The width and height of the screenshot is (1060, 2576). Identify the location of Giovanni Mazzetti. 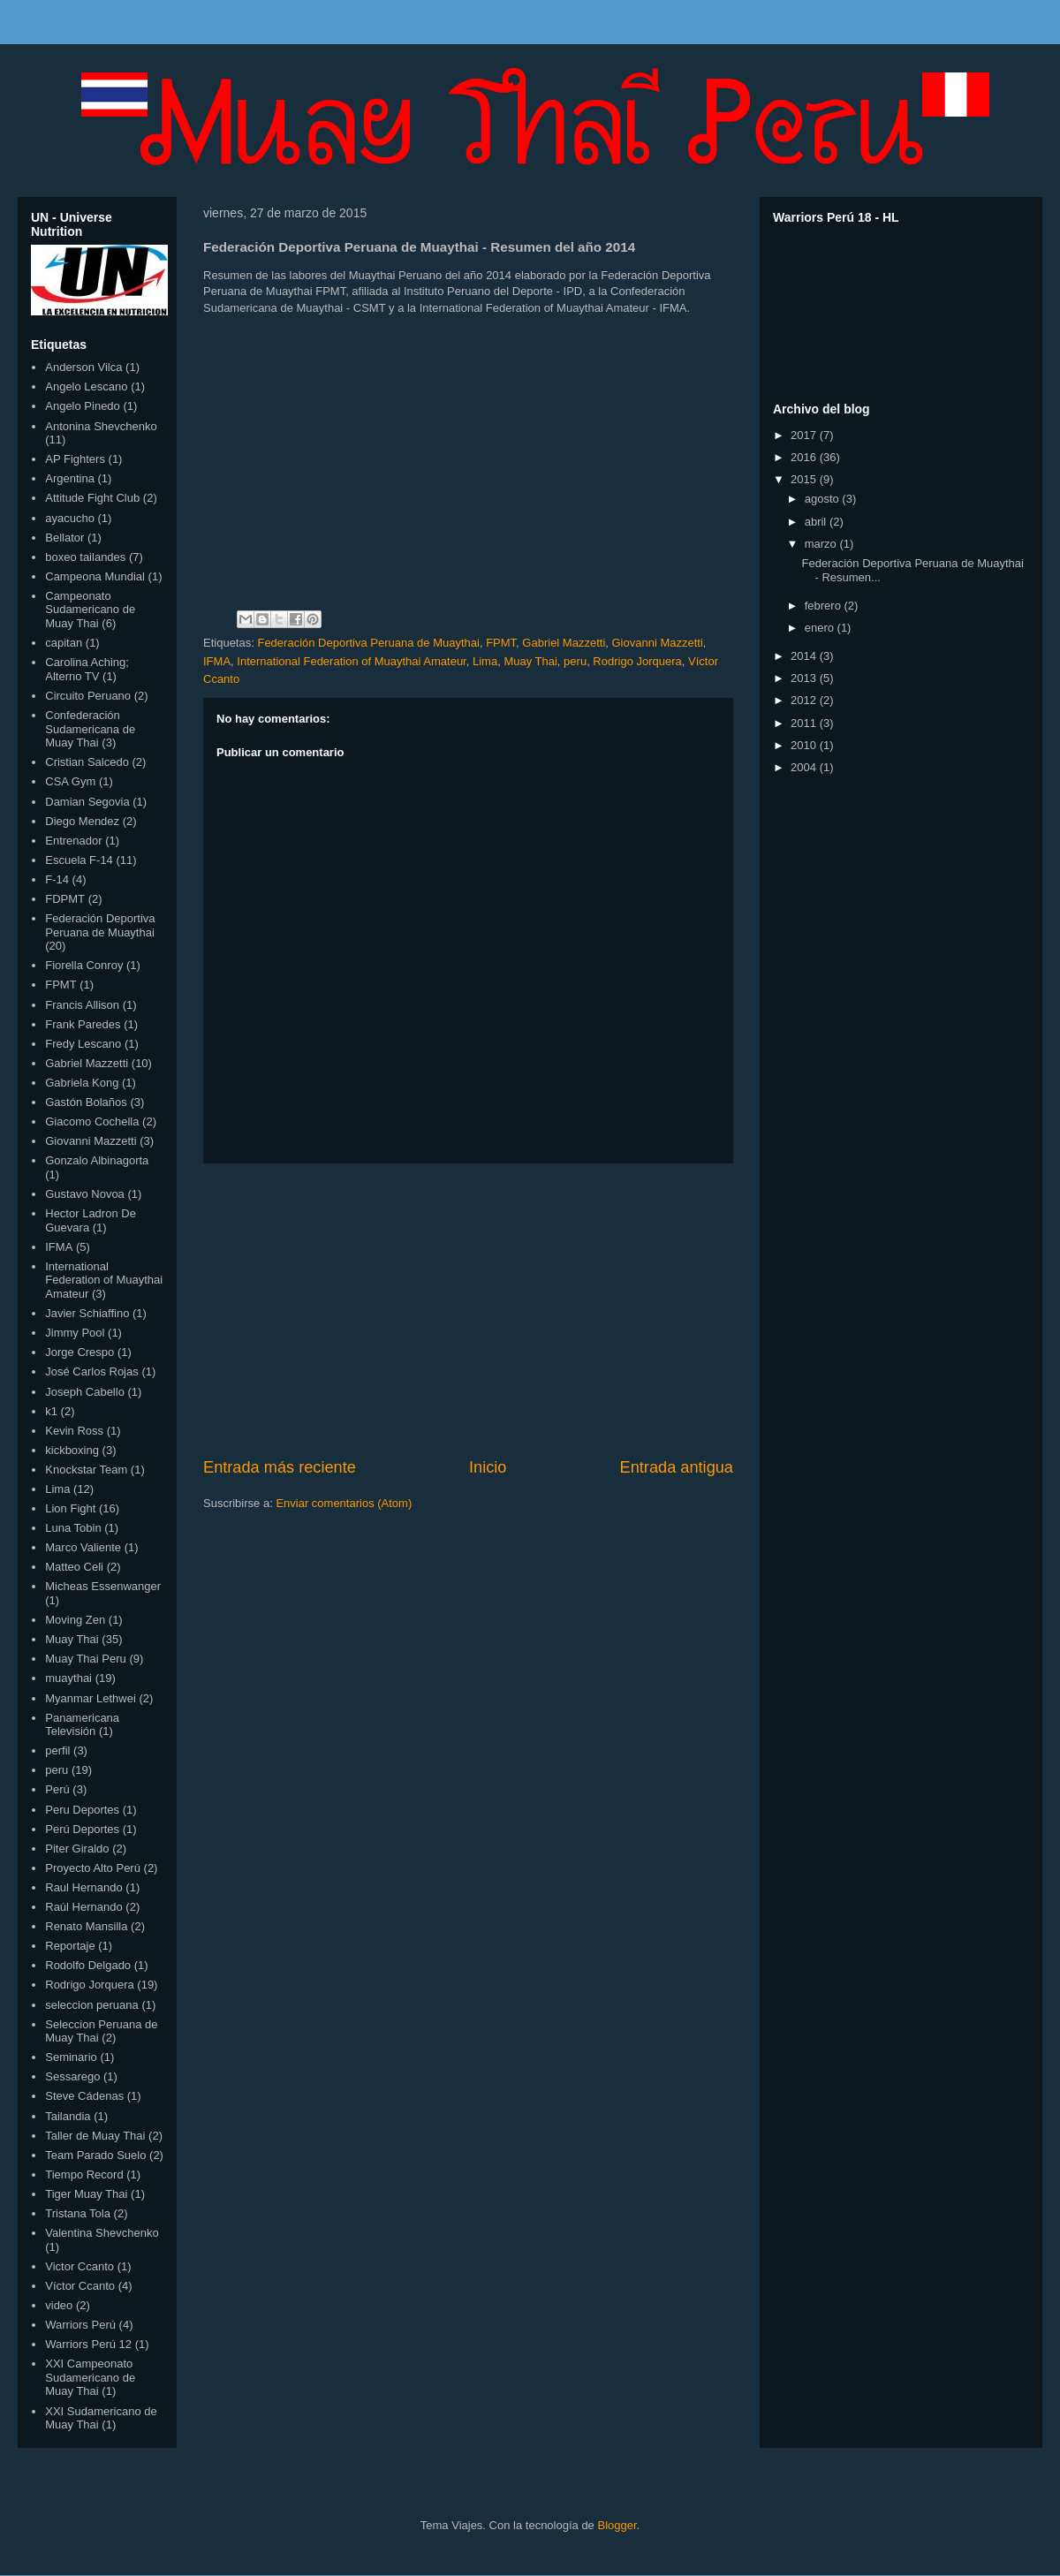
(657, 642).